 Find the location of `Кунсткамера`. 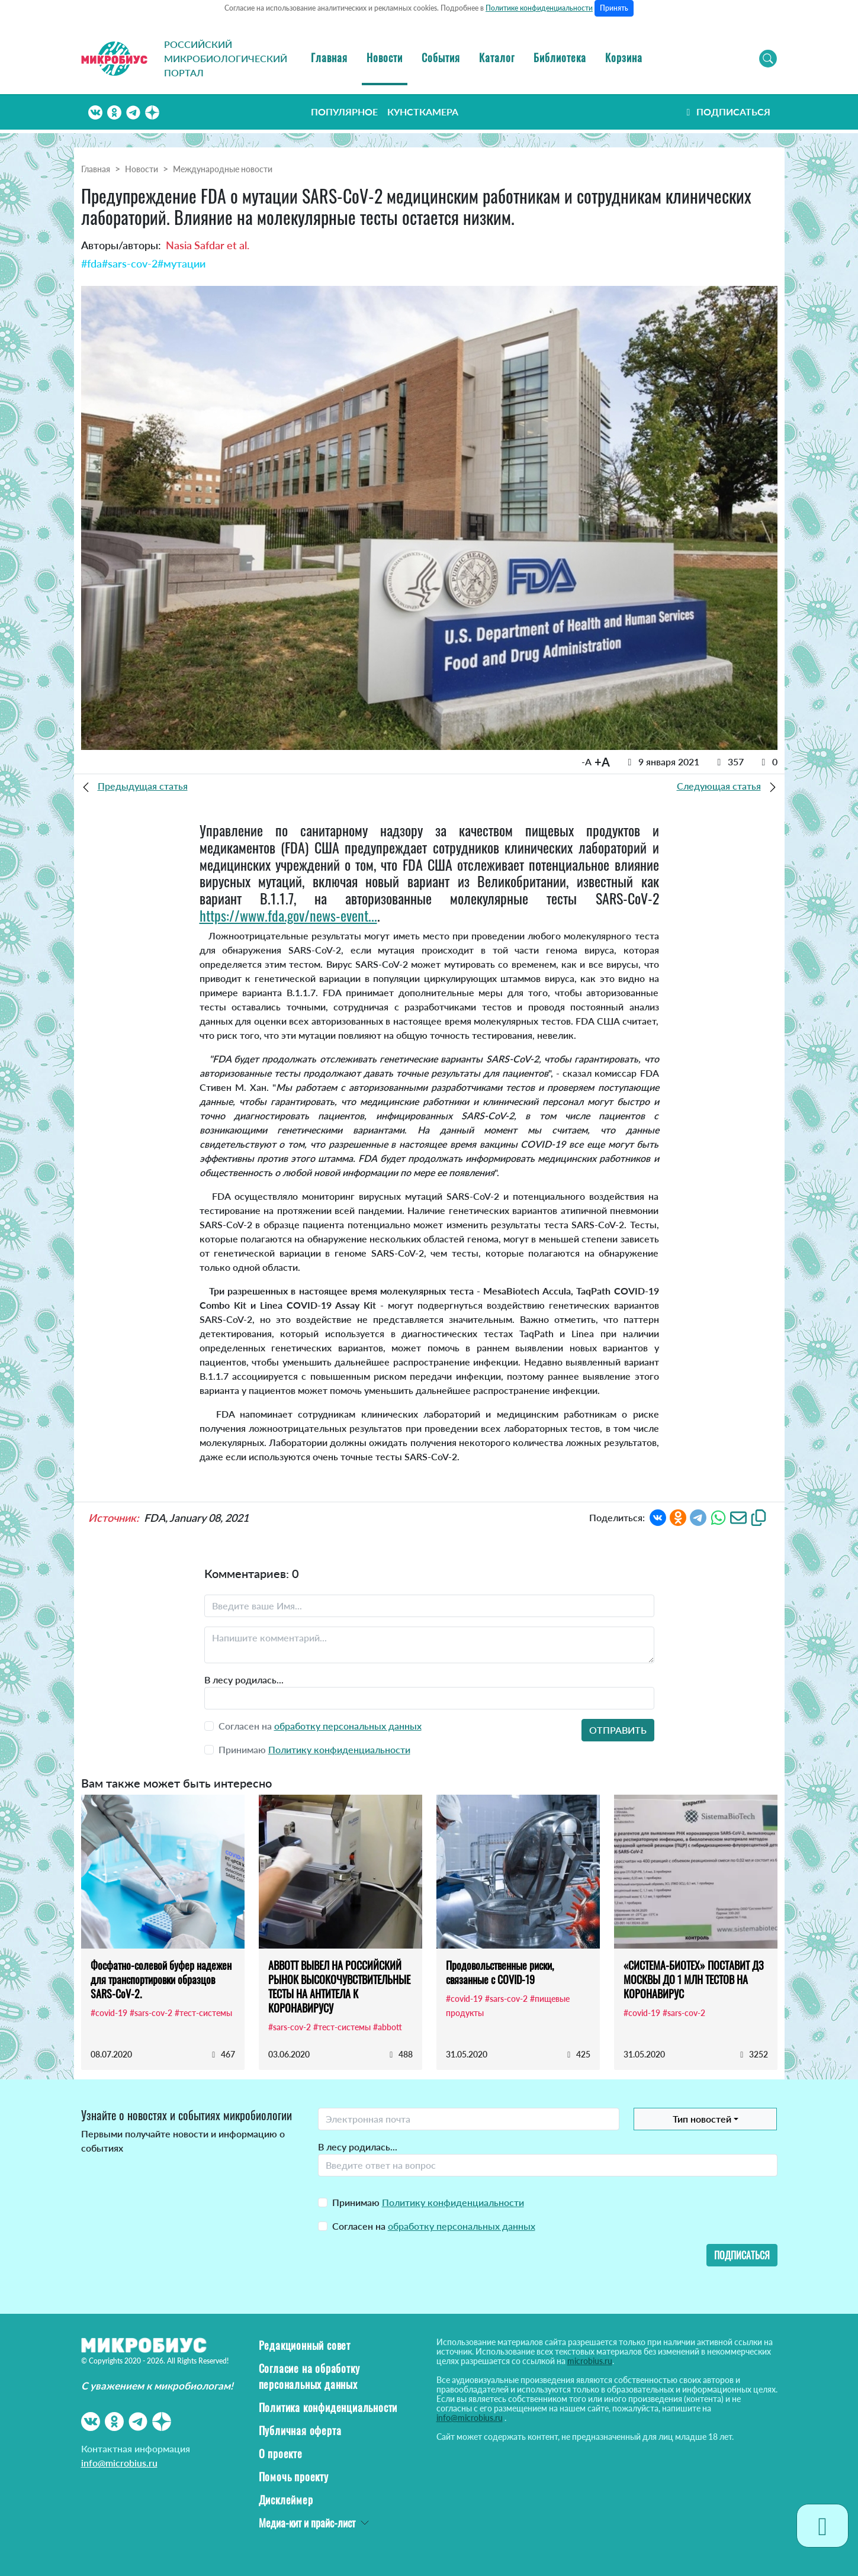

Кунсткамера is located at coordinates (422, 111).